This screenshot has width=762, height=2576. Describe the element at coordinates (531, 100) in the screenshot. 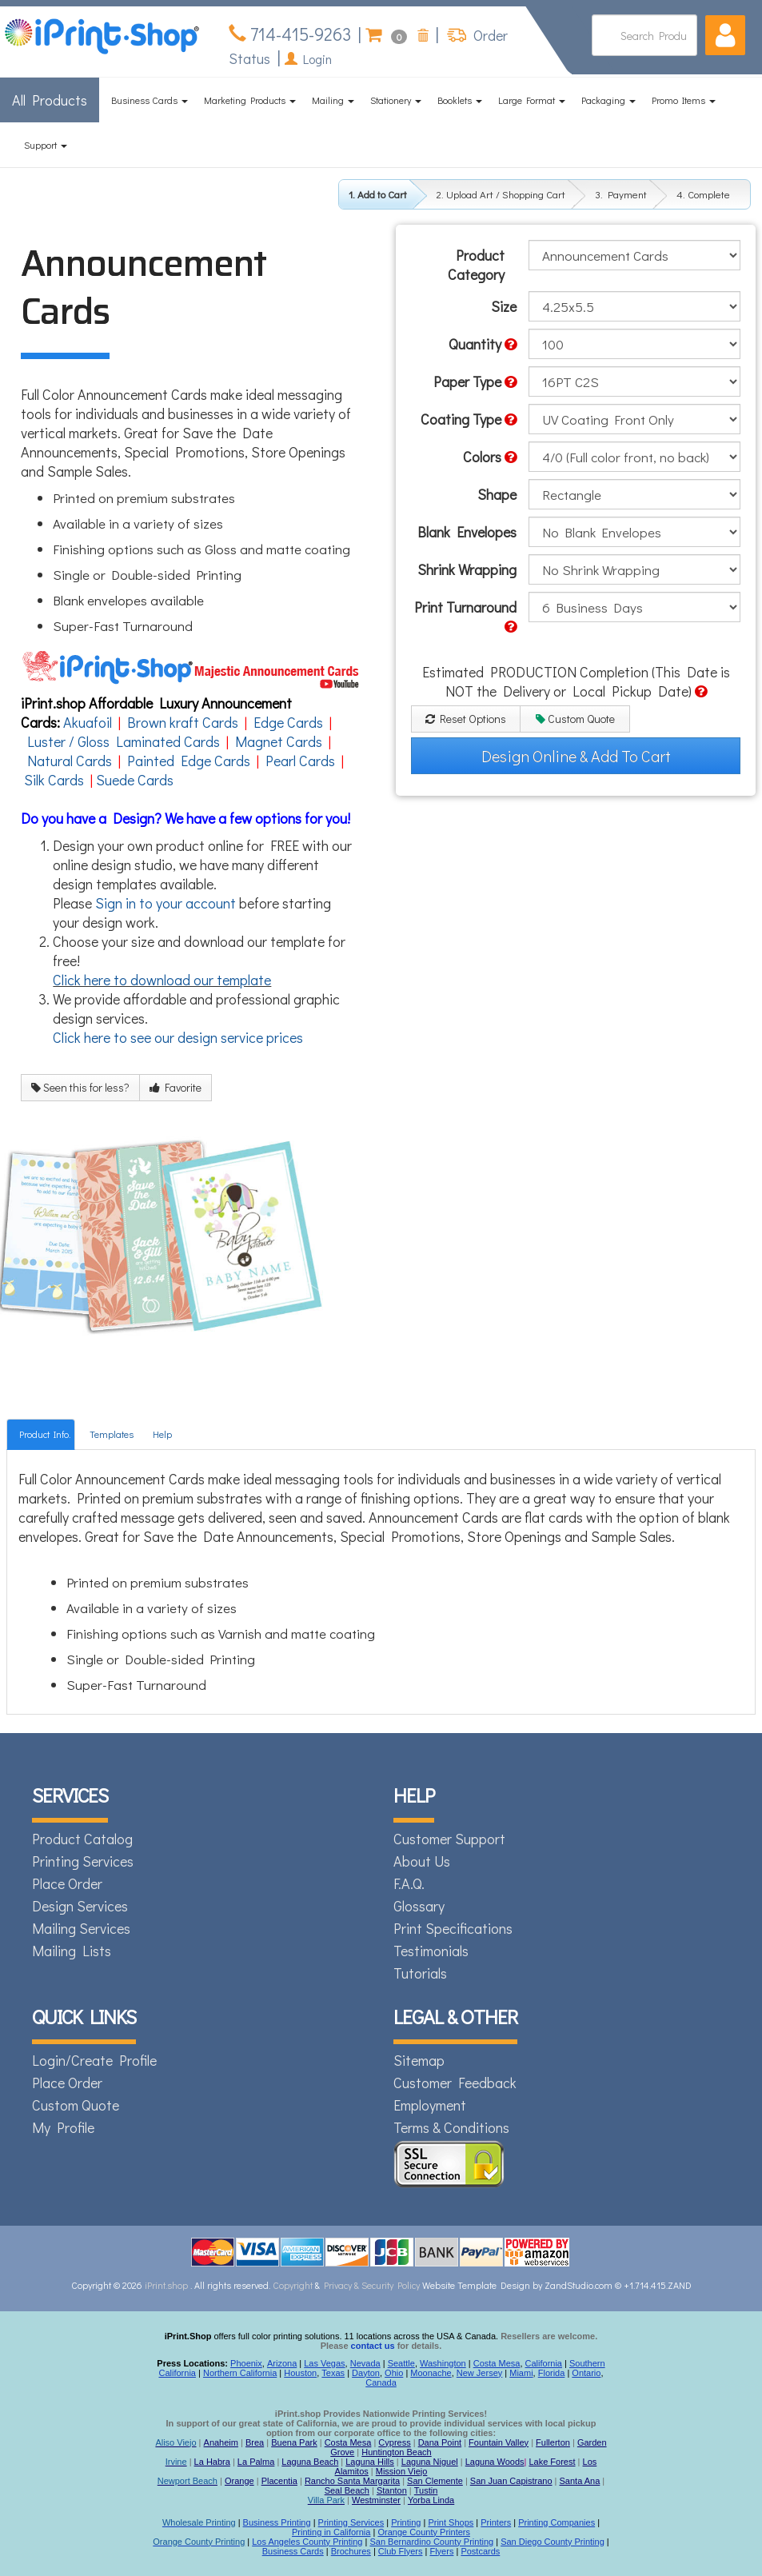

I see `Large Format` at that location.